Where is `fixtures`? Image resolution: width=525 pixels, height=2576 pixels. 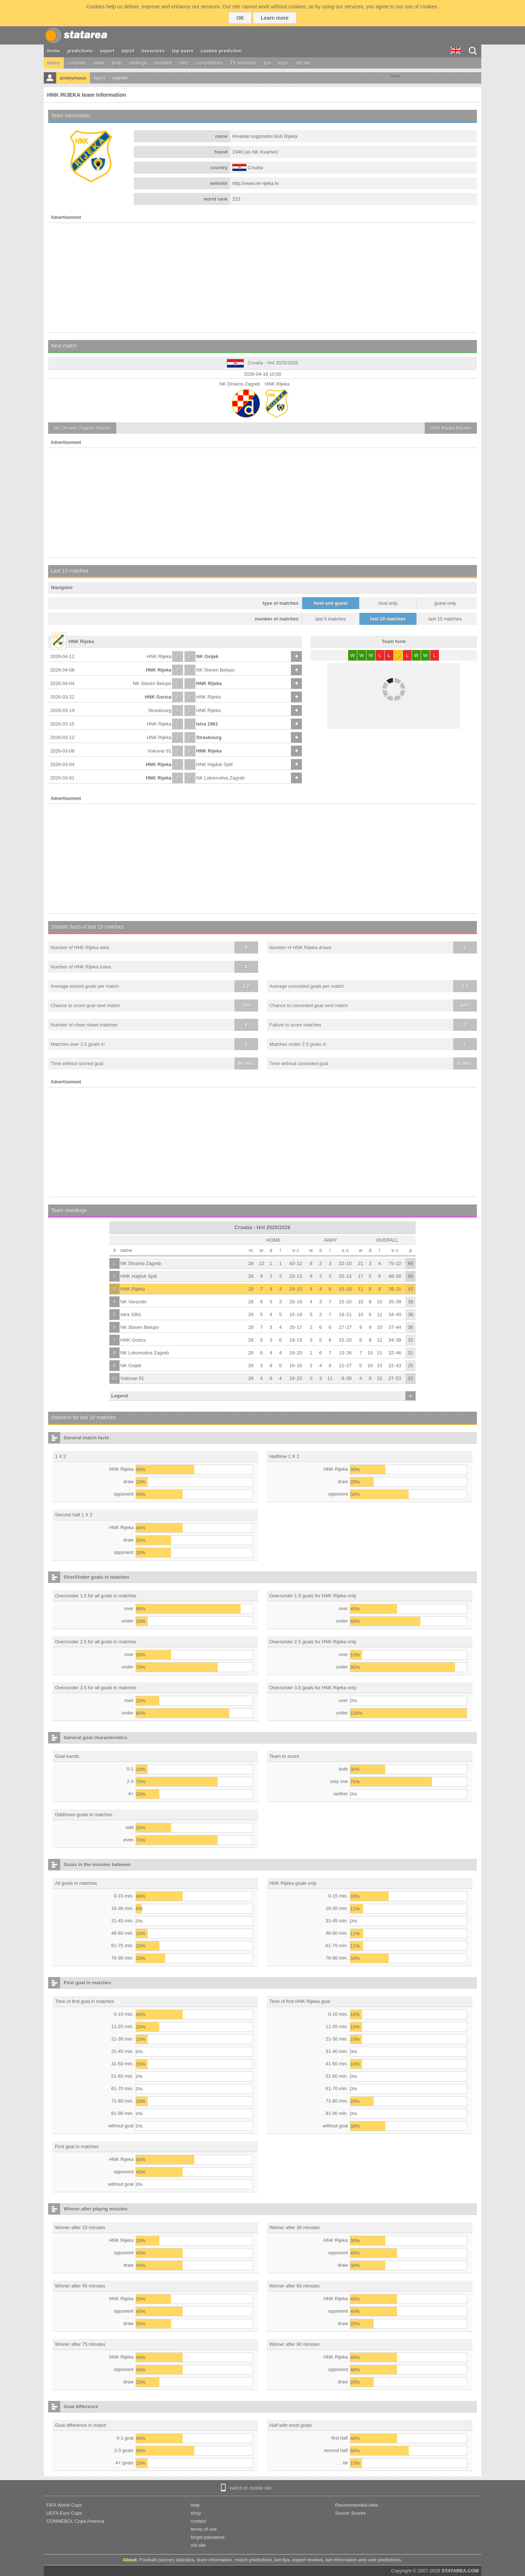 fixtures is located at coordinates (82, 428).